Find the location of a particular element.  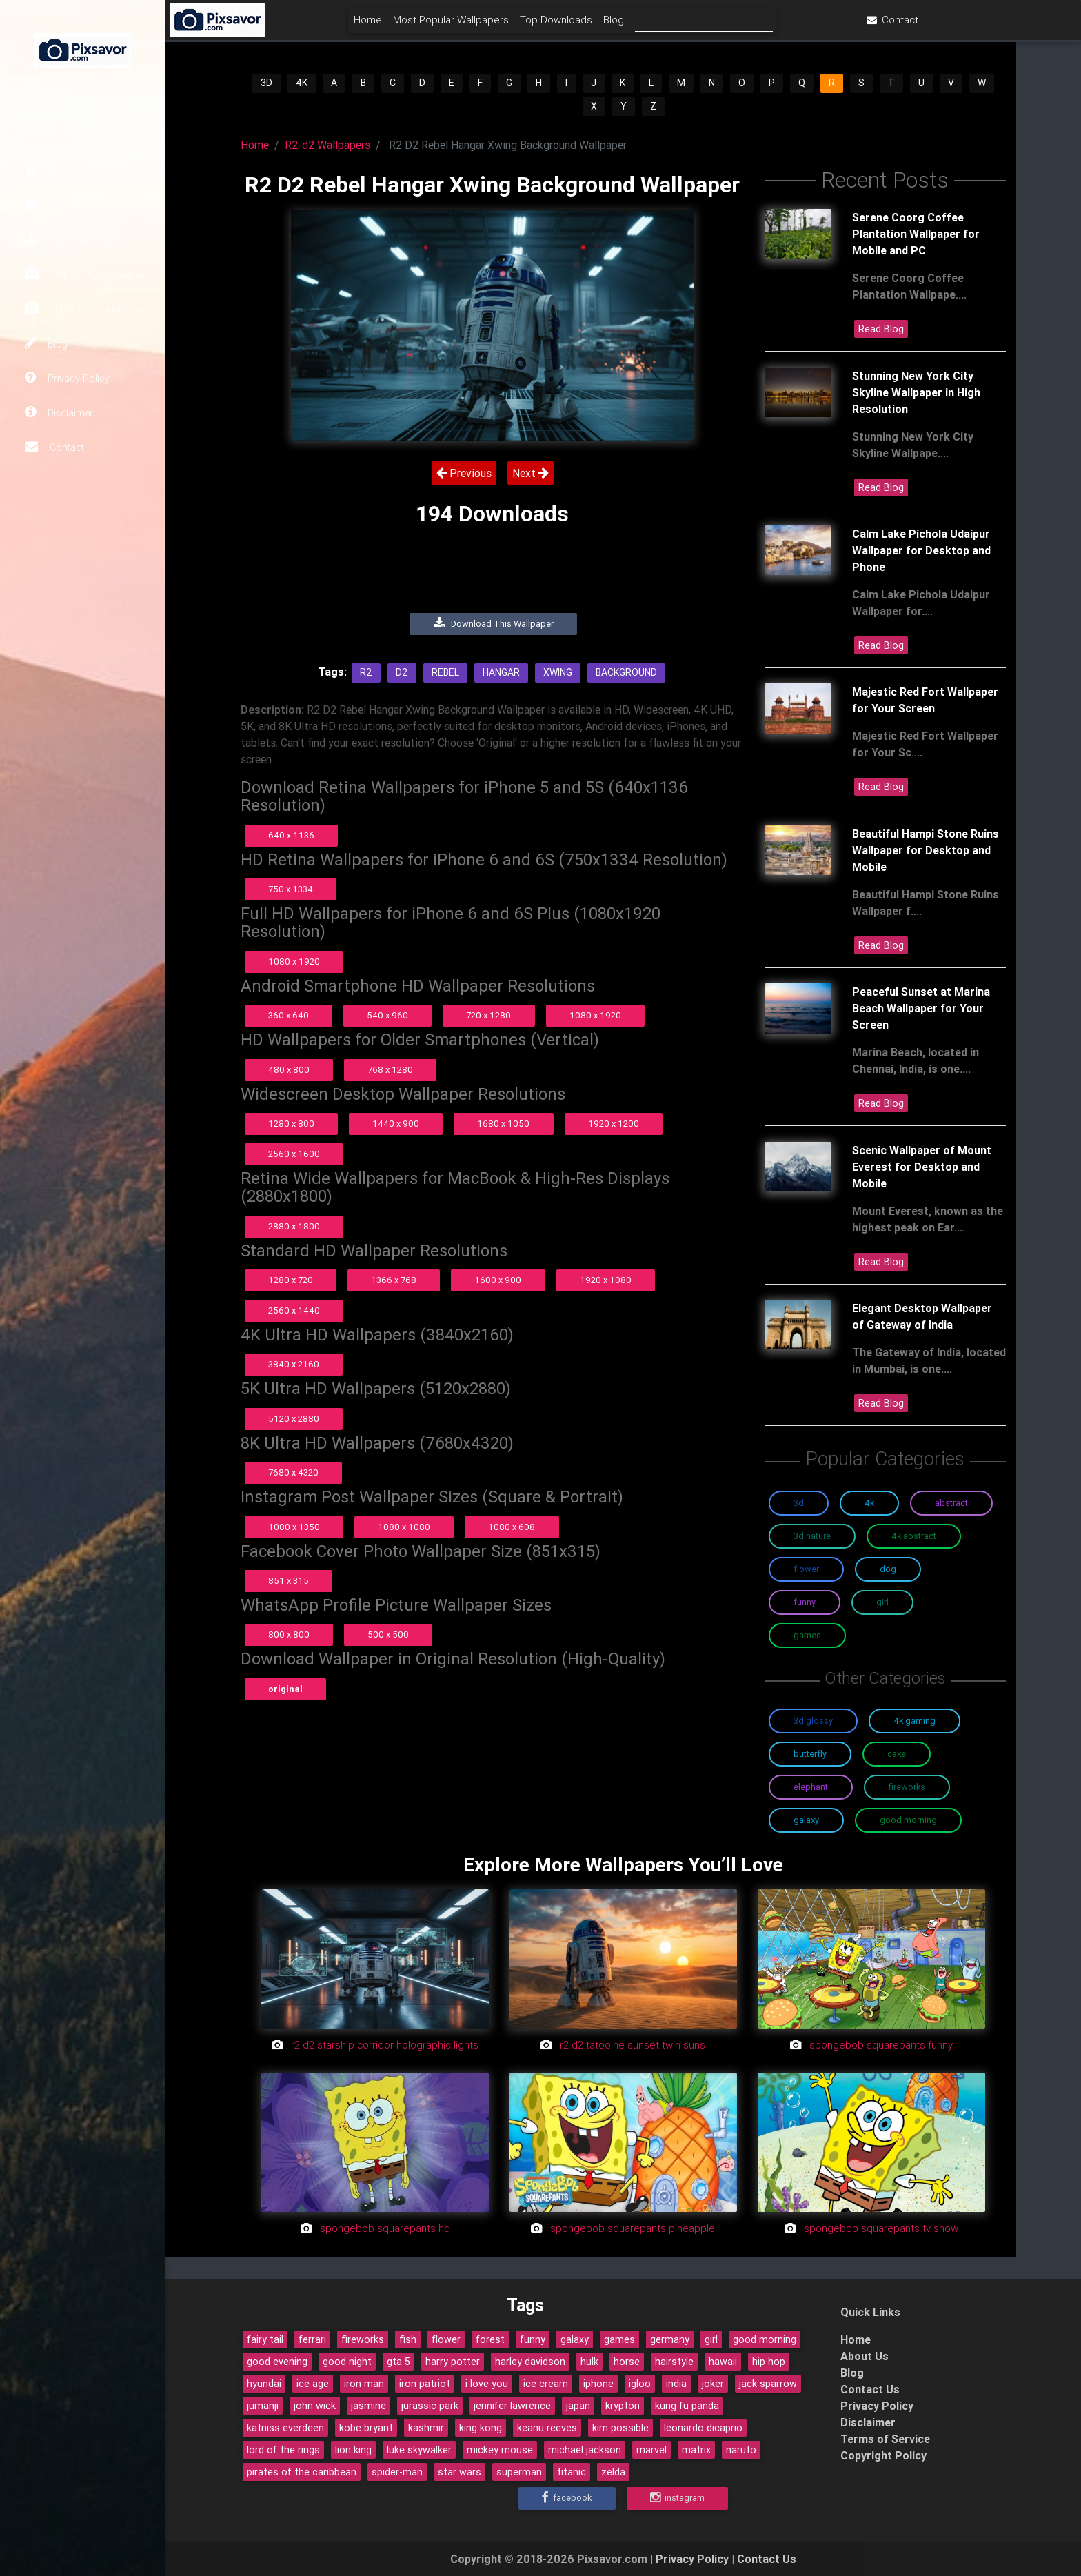

Abstract is located at coordinates (951, 1503).